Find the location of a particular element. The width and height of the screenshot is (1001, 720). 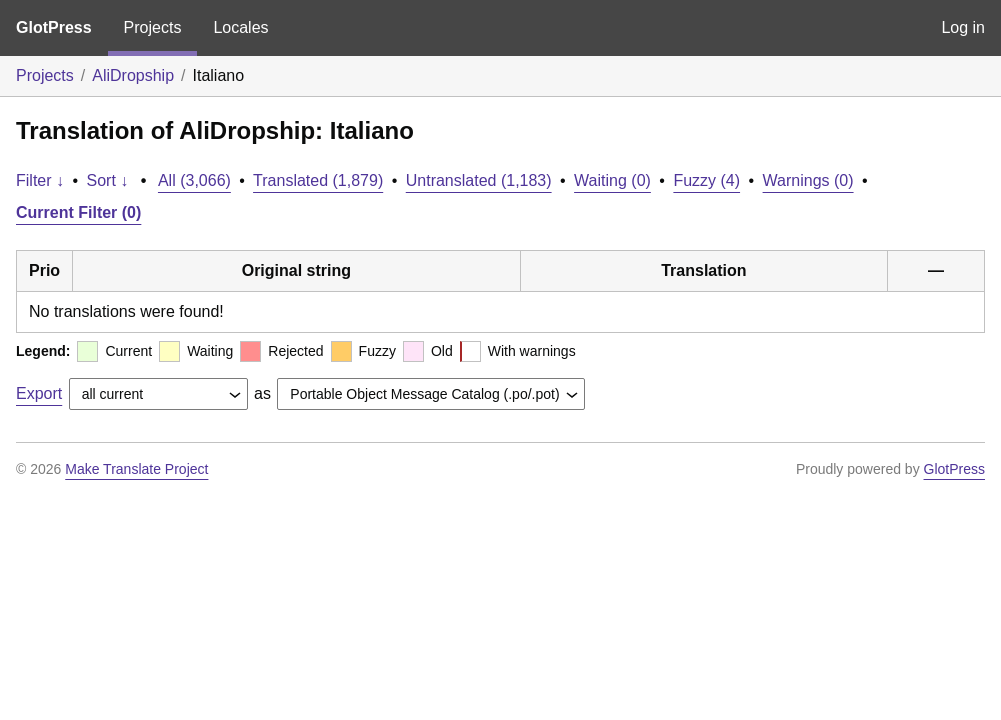

All (3,066) is located at coordinates (194, 180).